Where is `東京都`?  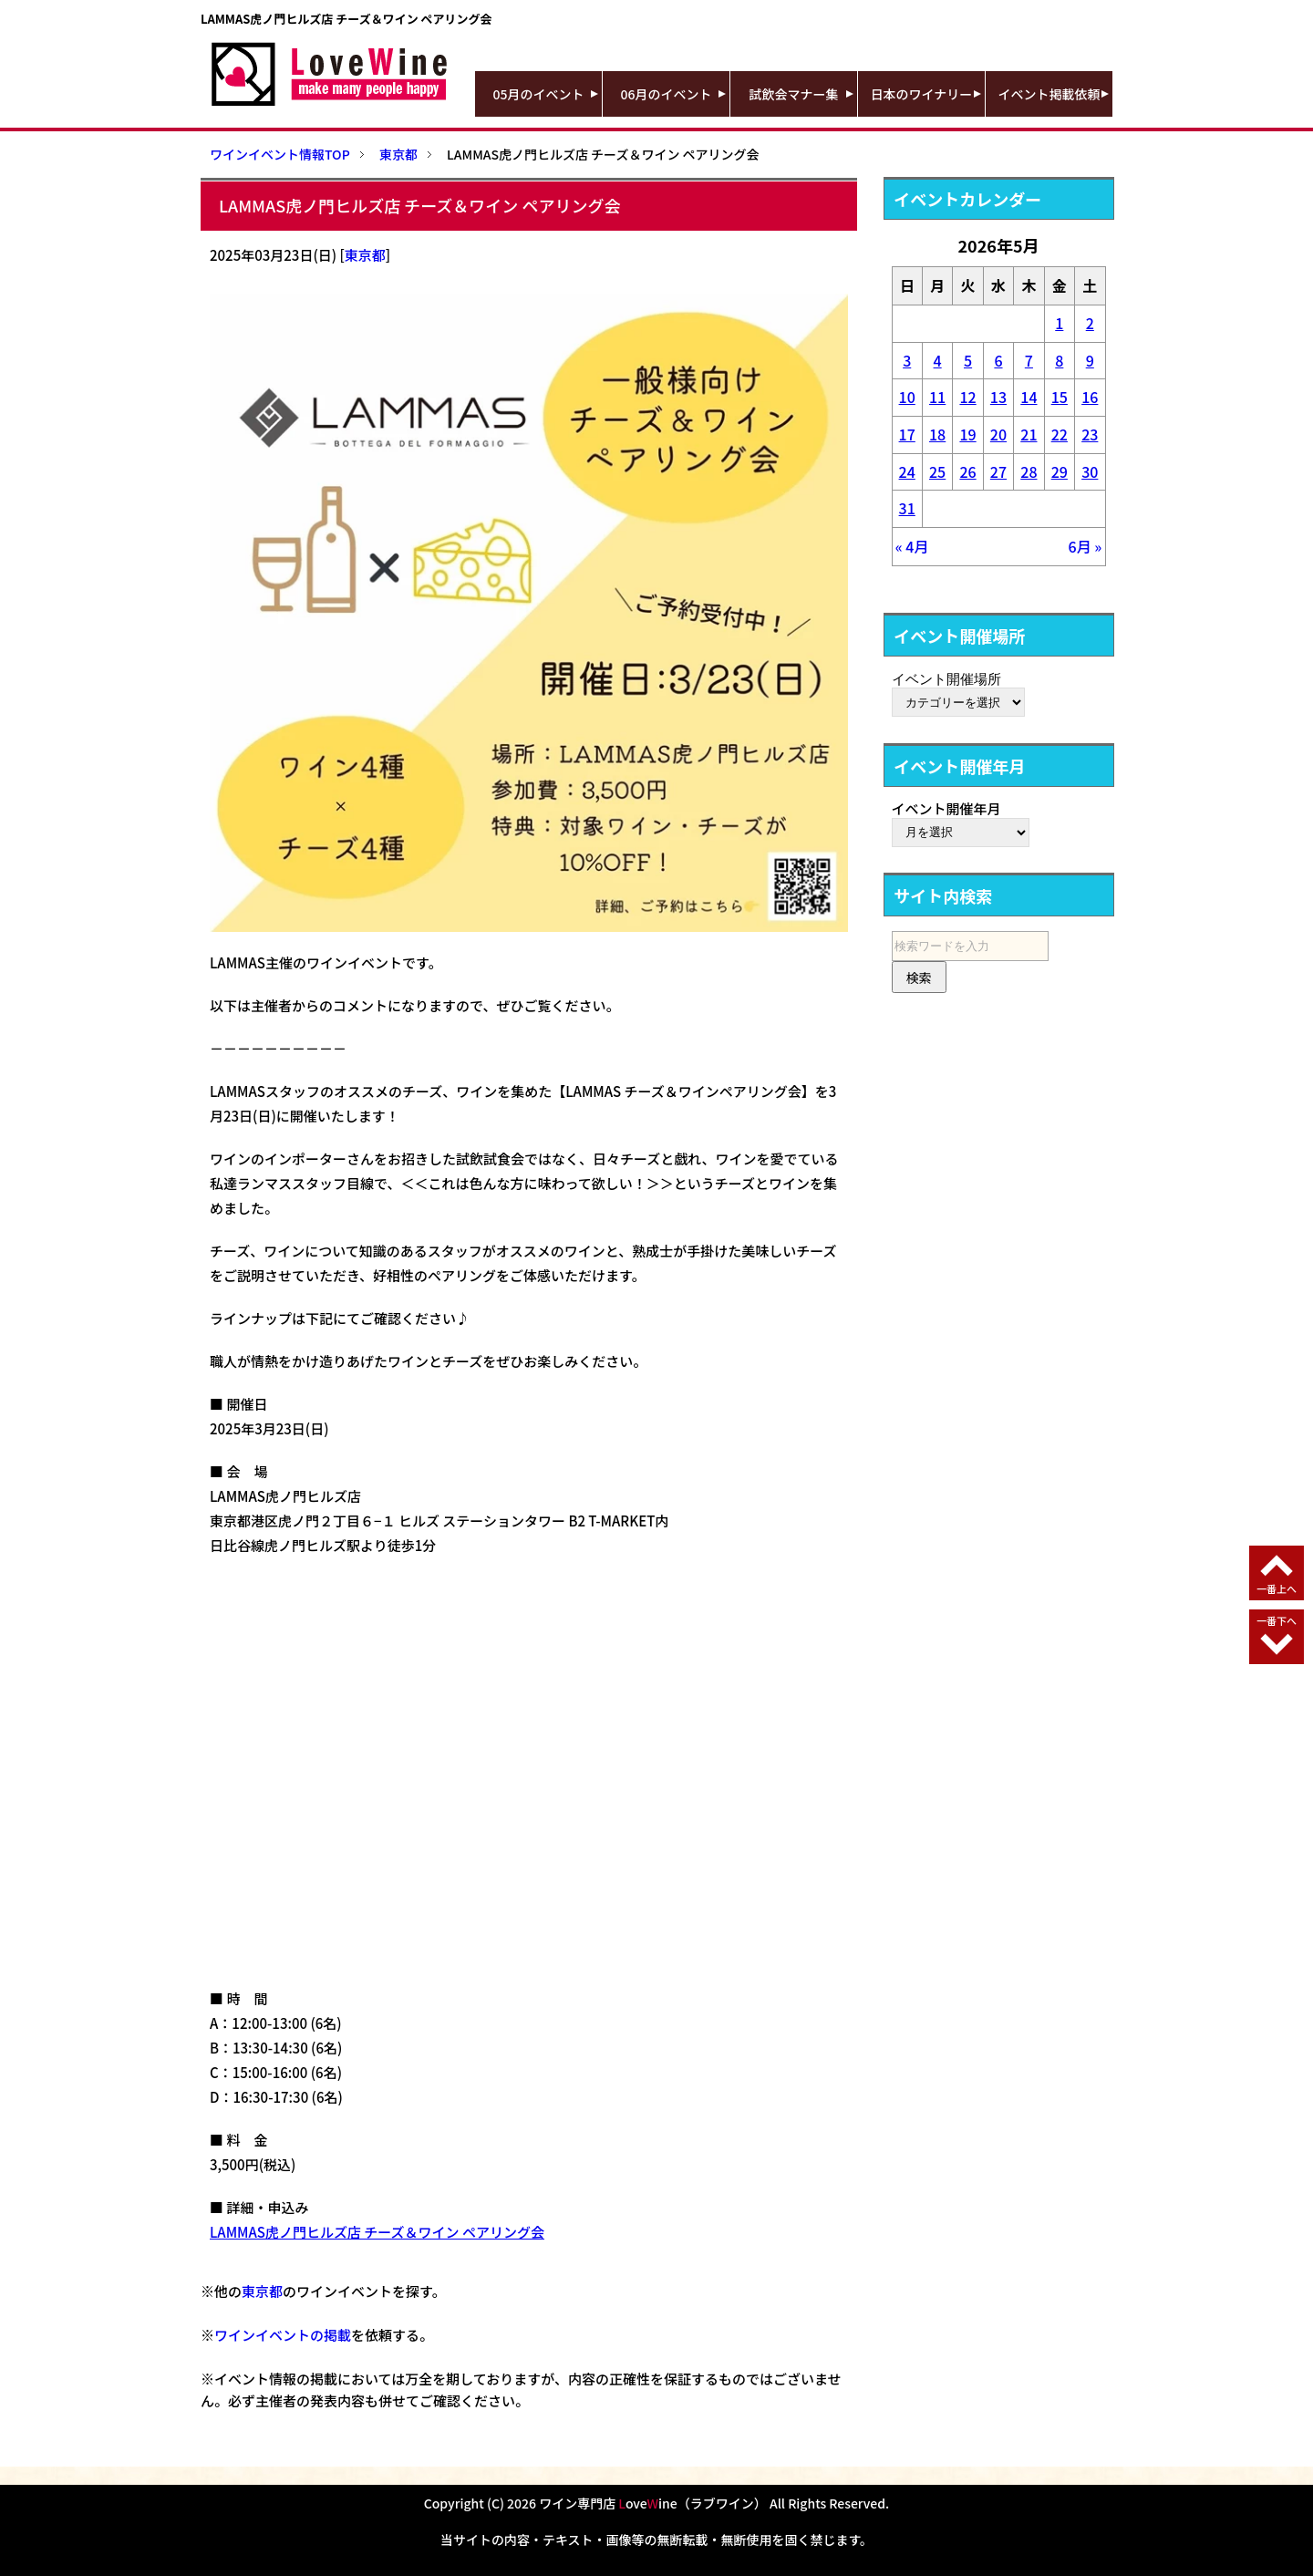
東京都 is located at coordinates (365, 254).